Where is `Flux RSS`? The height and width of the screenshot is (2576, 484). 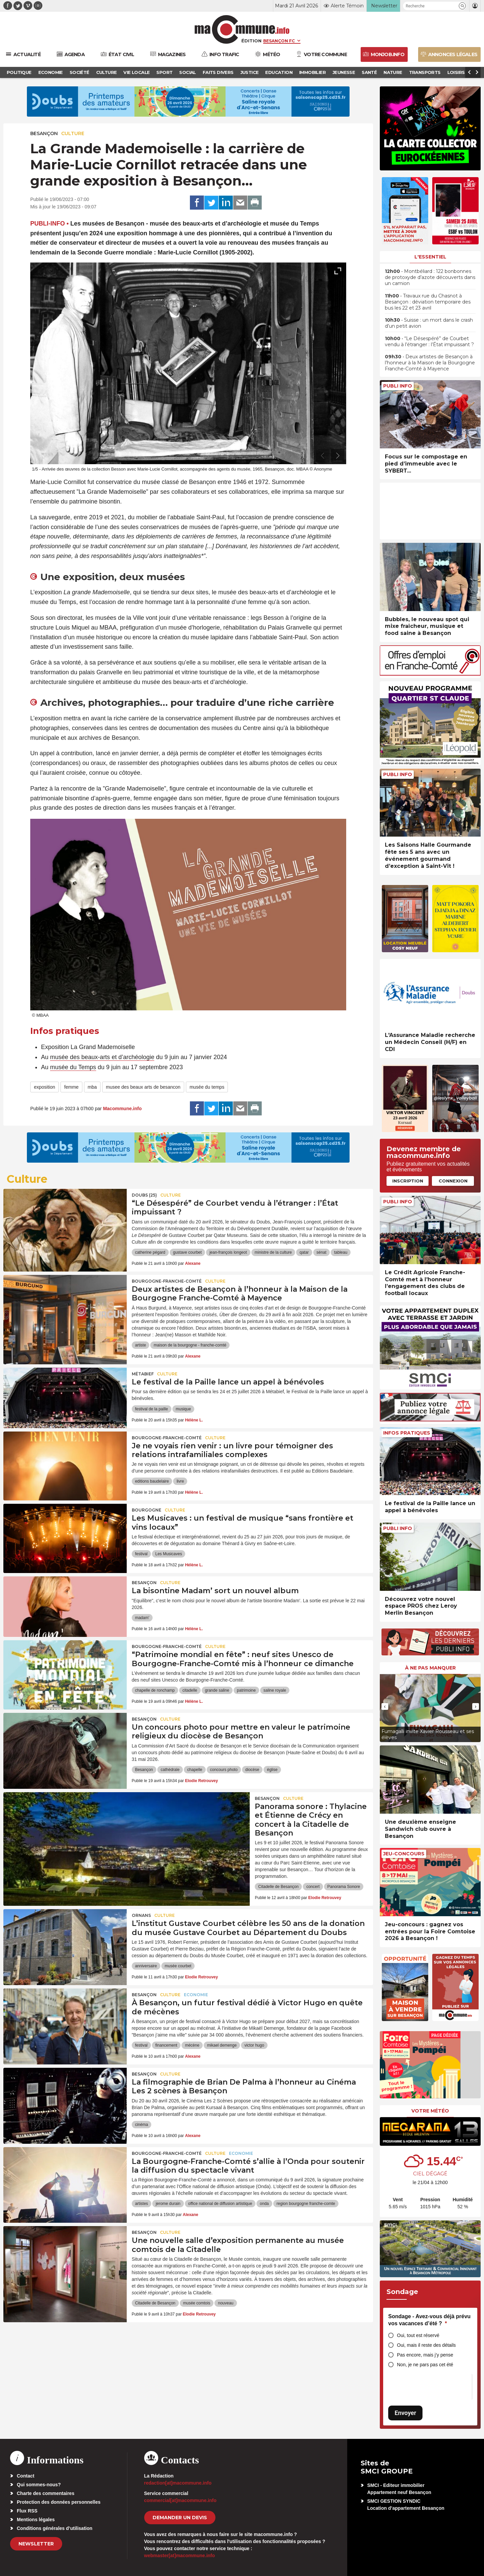 Flux RSS is located at coordinates (27, 2510).